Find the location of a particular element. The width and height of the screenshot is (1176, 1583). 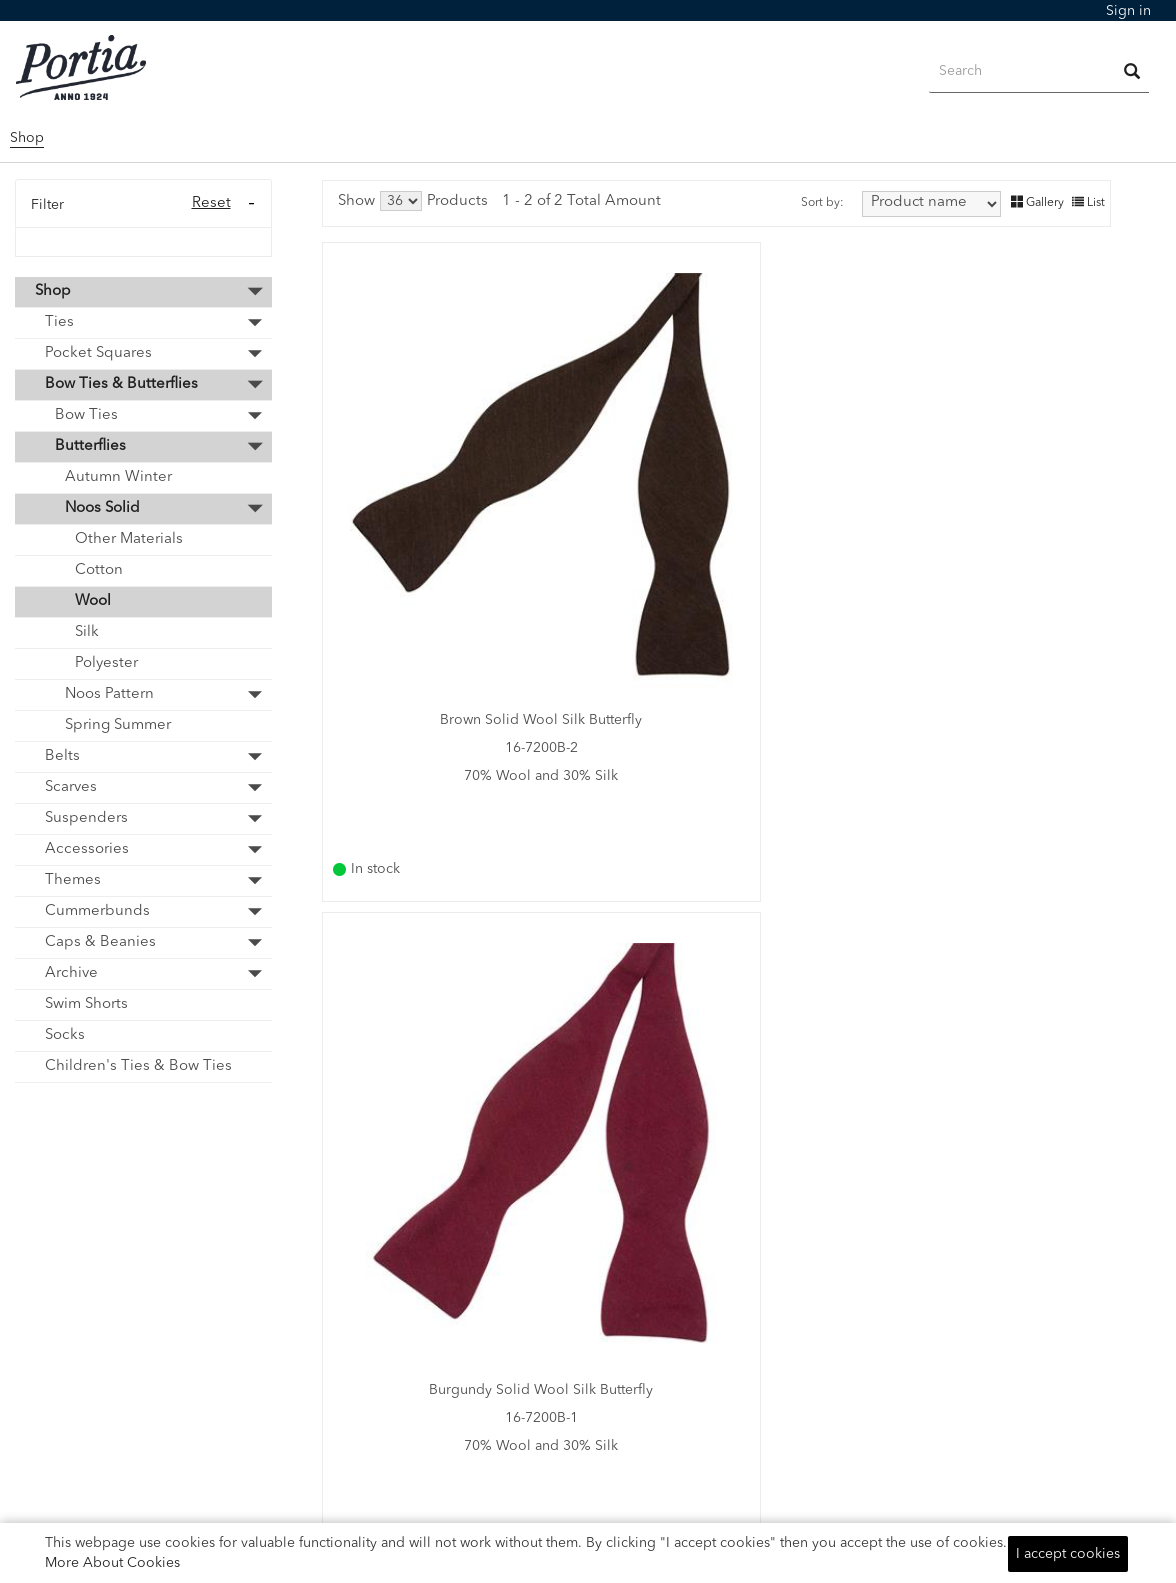

Butterflies is located at coordinates (90, 446).